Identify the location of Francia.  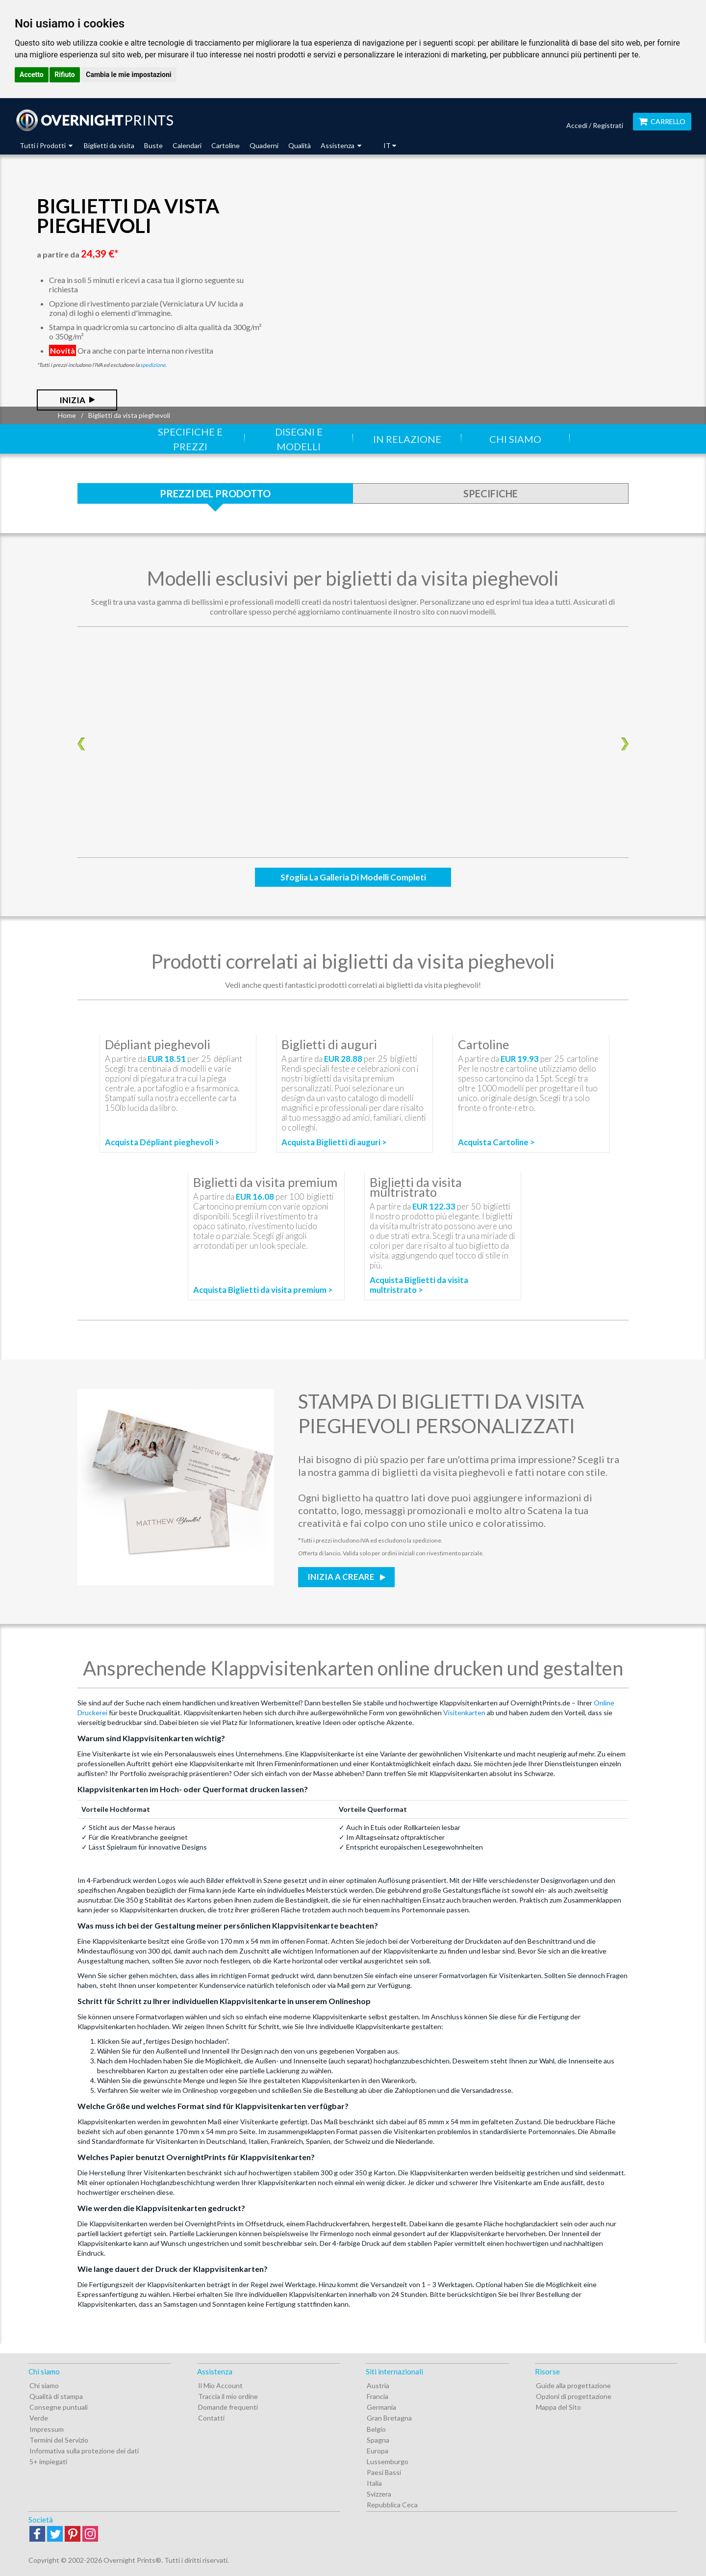
(377, 2396).